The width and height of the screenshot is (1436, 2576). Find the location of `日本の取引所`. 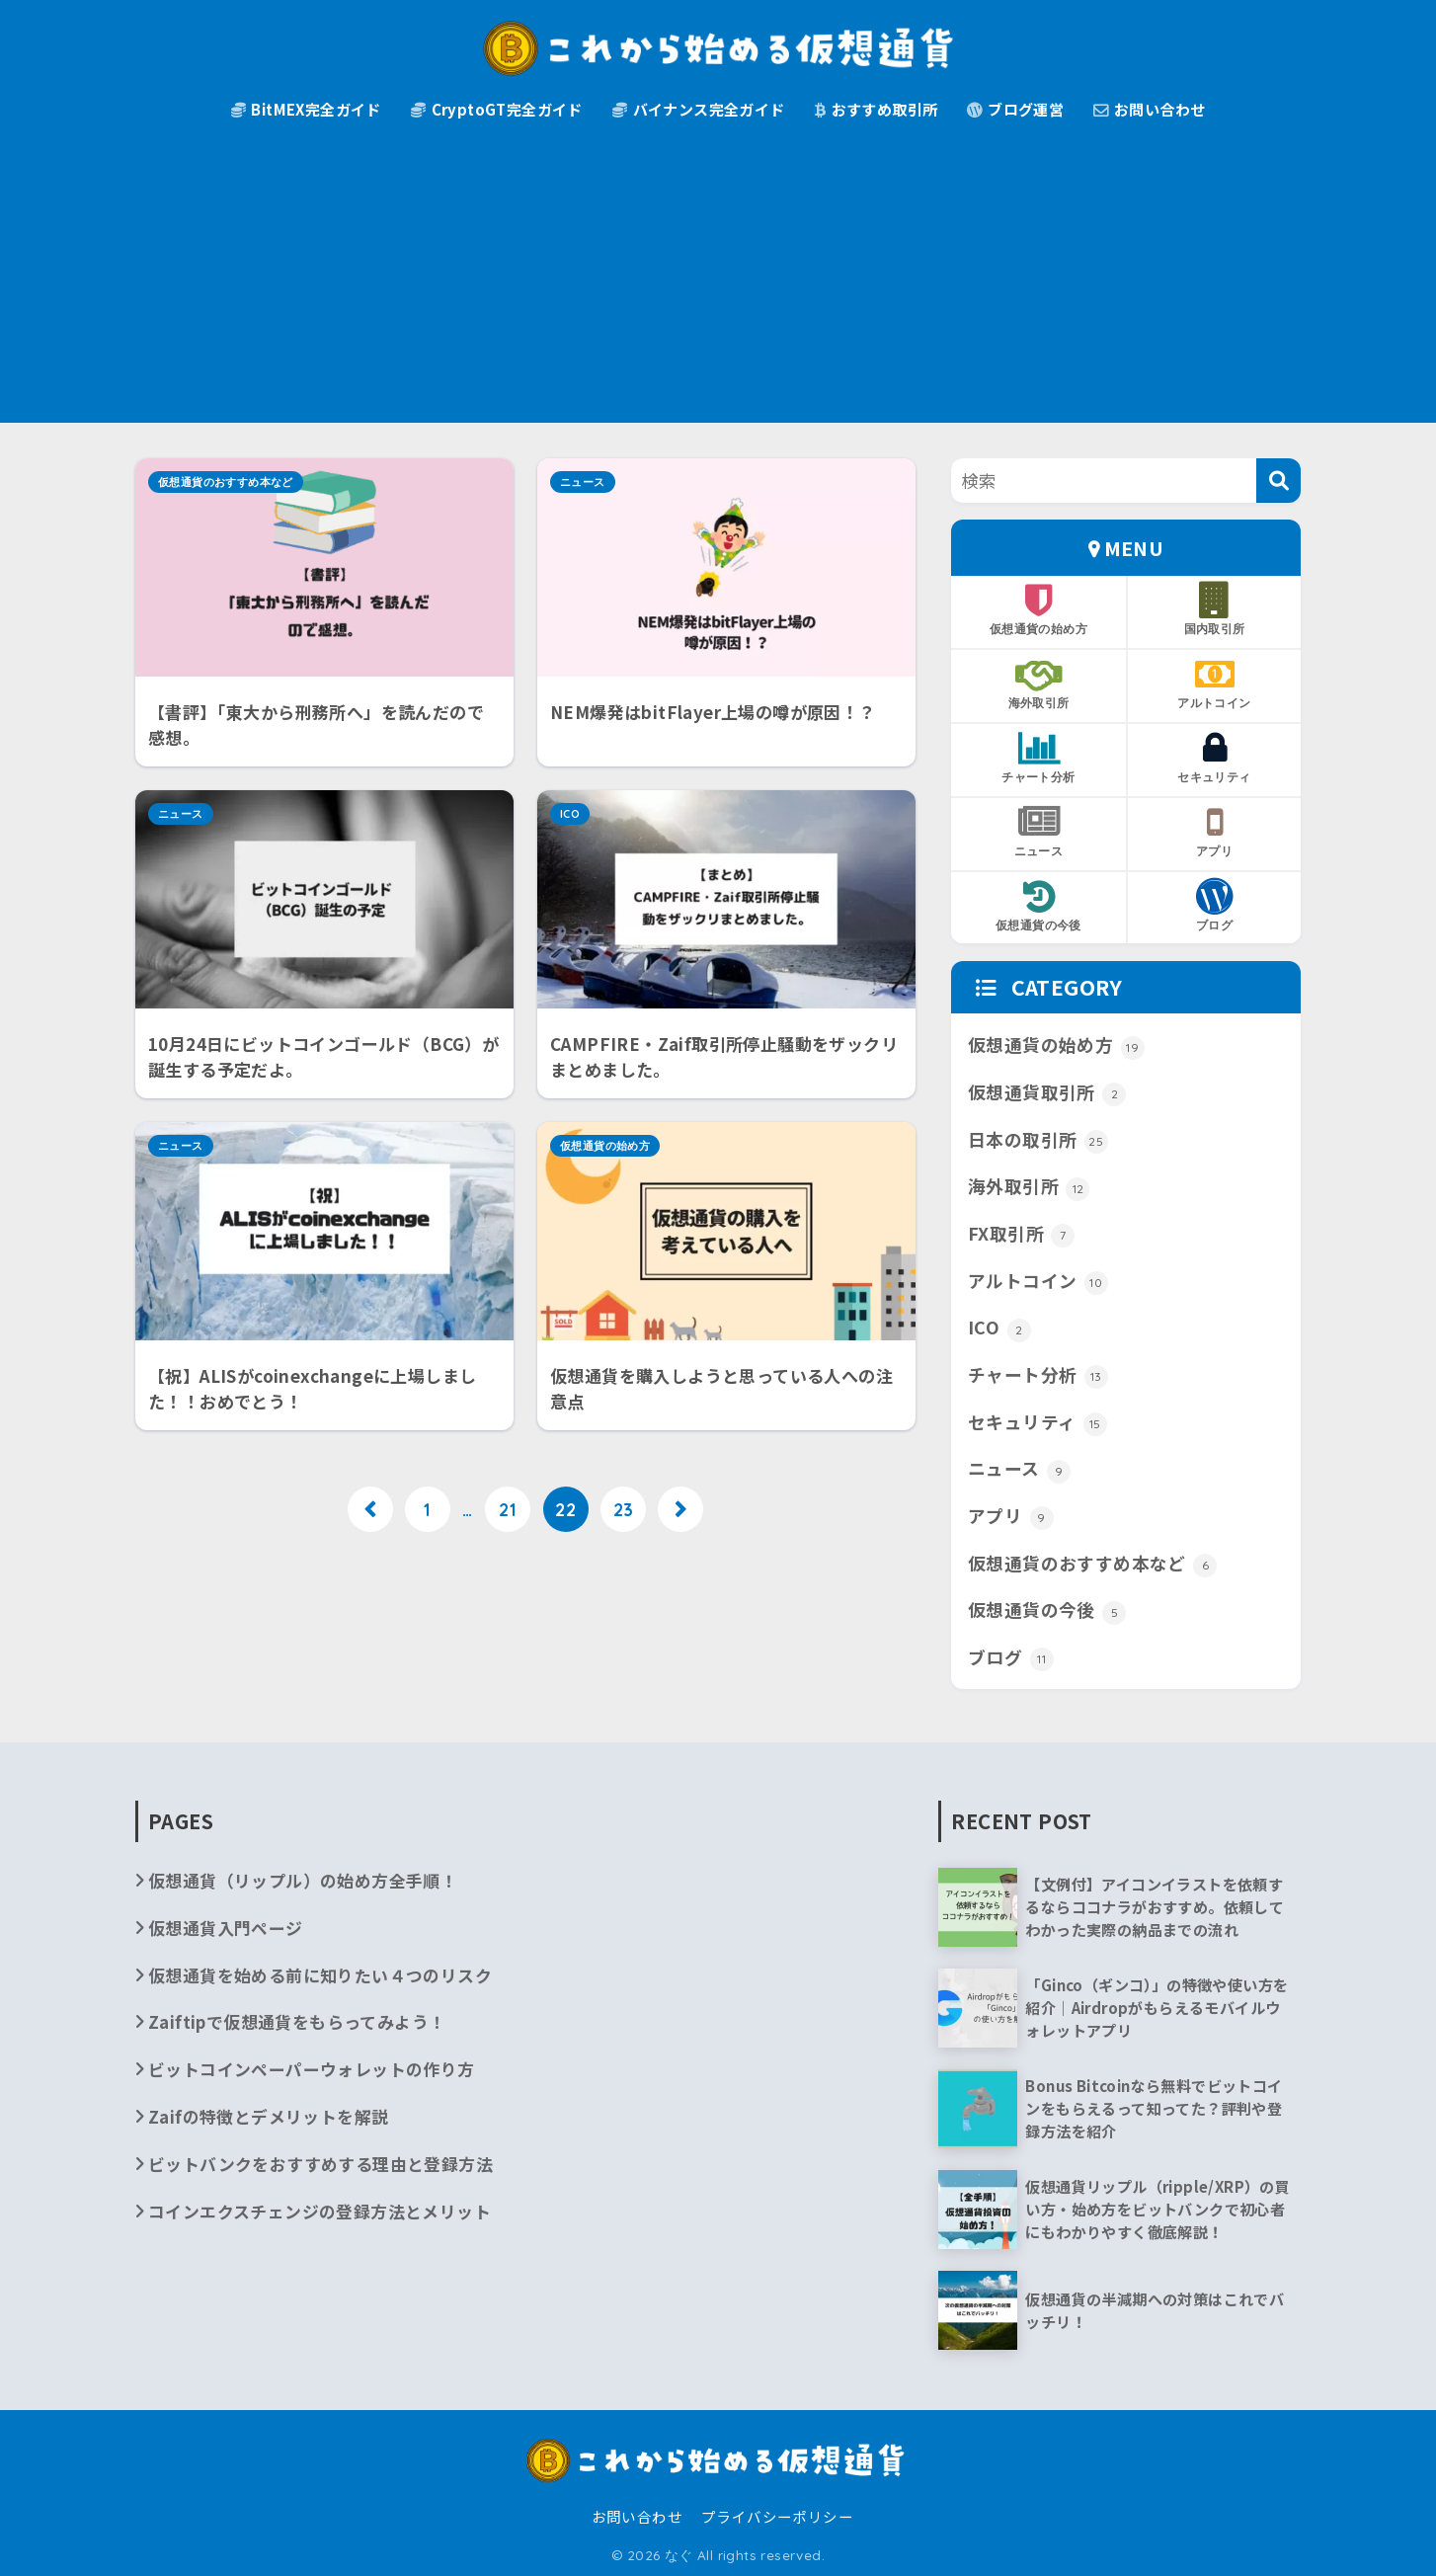

日本の取引所 is located at coordinates (1038, 1140).